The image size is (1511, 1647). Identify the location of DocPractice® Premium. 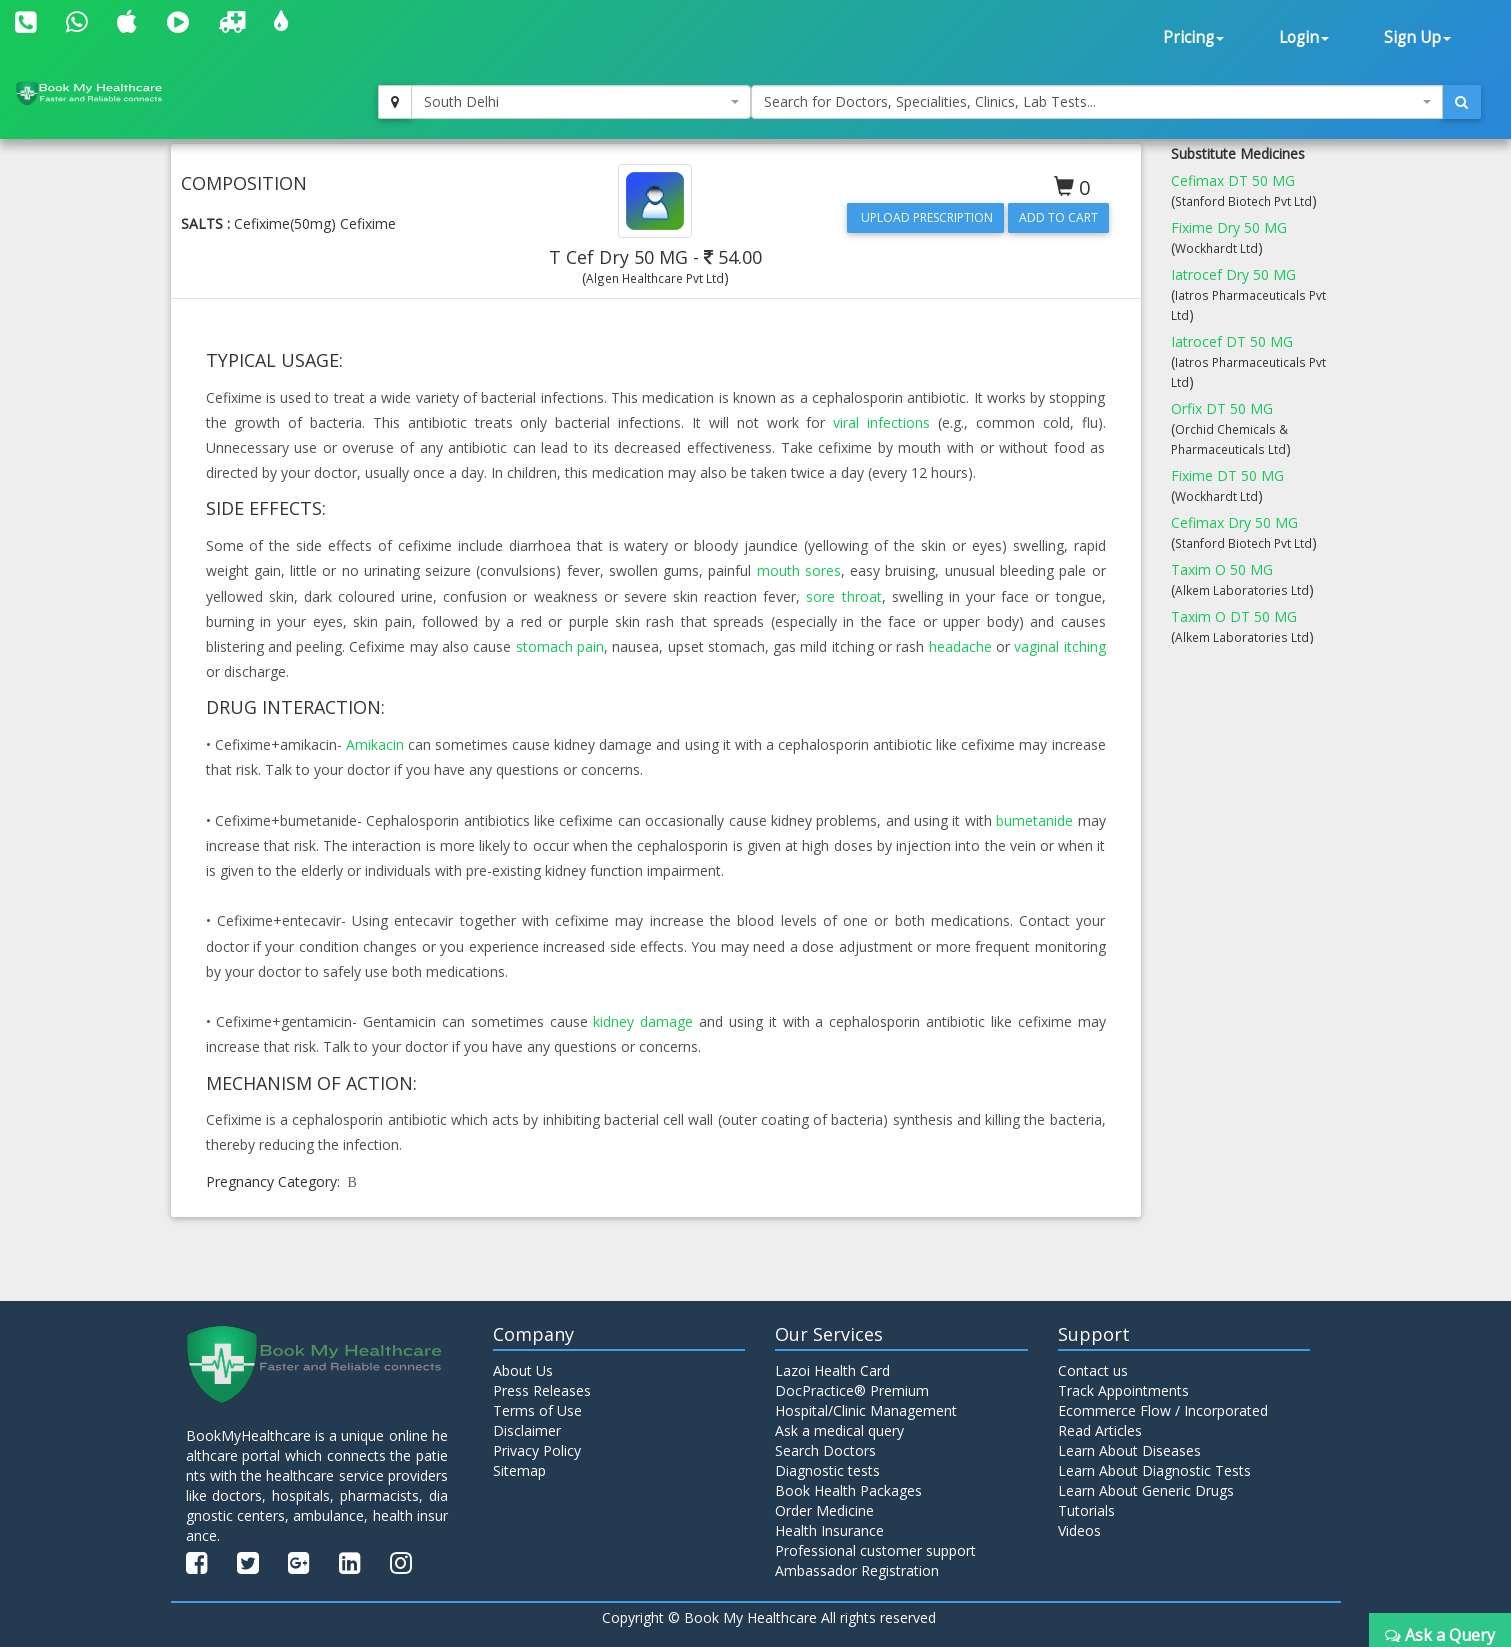
(852, 1390).